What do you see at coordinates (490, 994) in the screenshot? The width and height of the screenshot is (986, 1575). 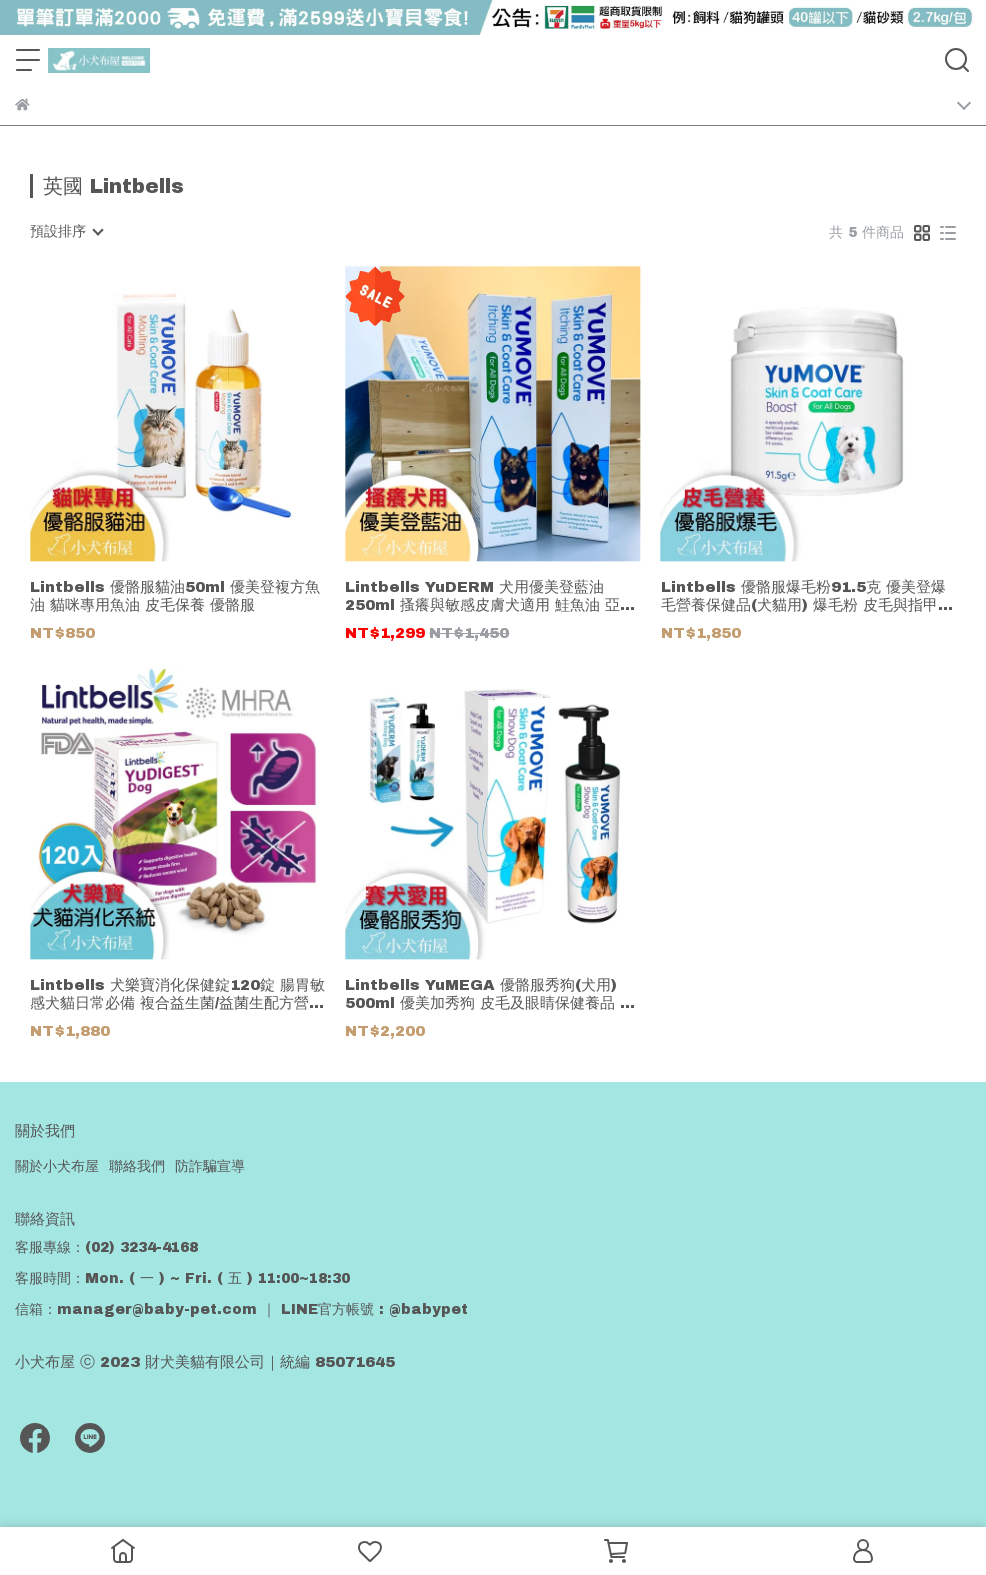 I see `Lintbells YuMEGA 優骼服秀狗(犬用) 500ml 優美加秀狗 皮毛及眼睛保健養品 鮭魚油 亞麻籽油 優骼服` at bounding box center [490, 994].